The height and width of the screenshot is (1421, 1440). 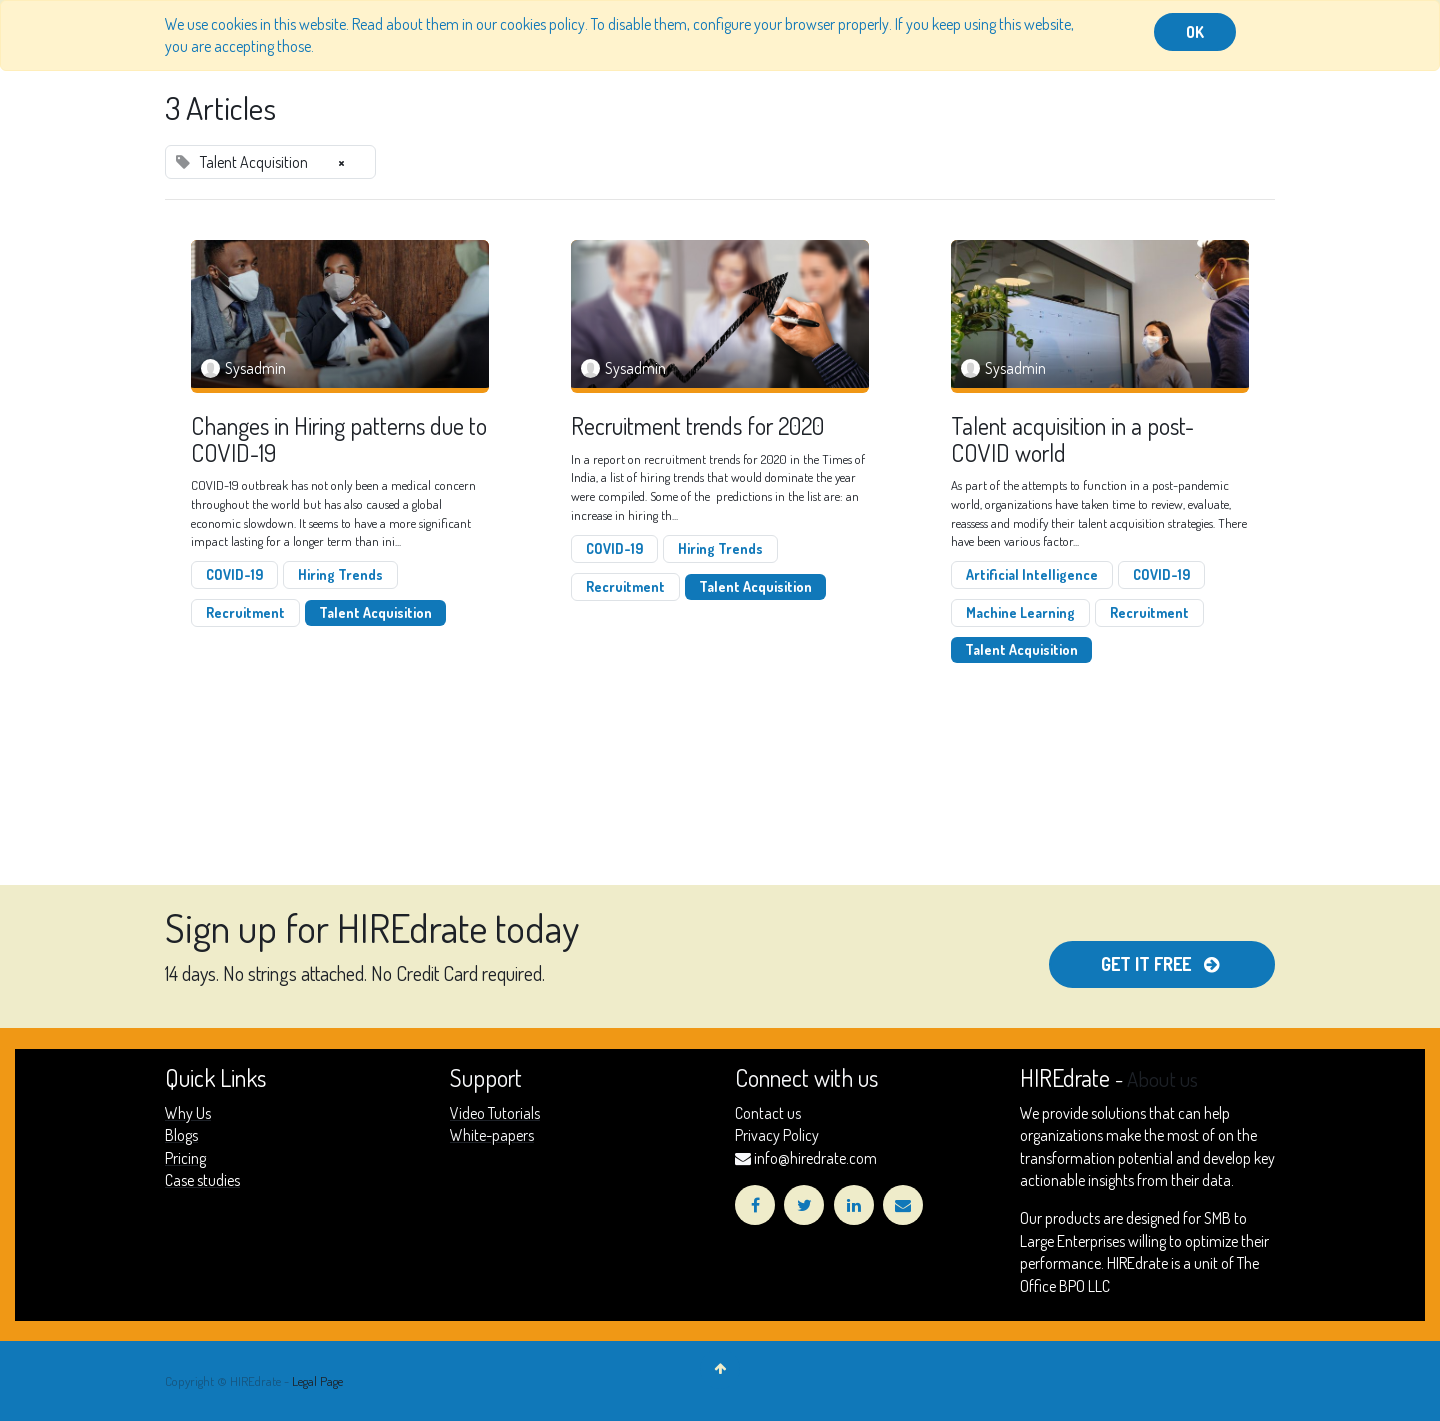 I want to click on Legal Page, so click(x=317, y=1381).